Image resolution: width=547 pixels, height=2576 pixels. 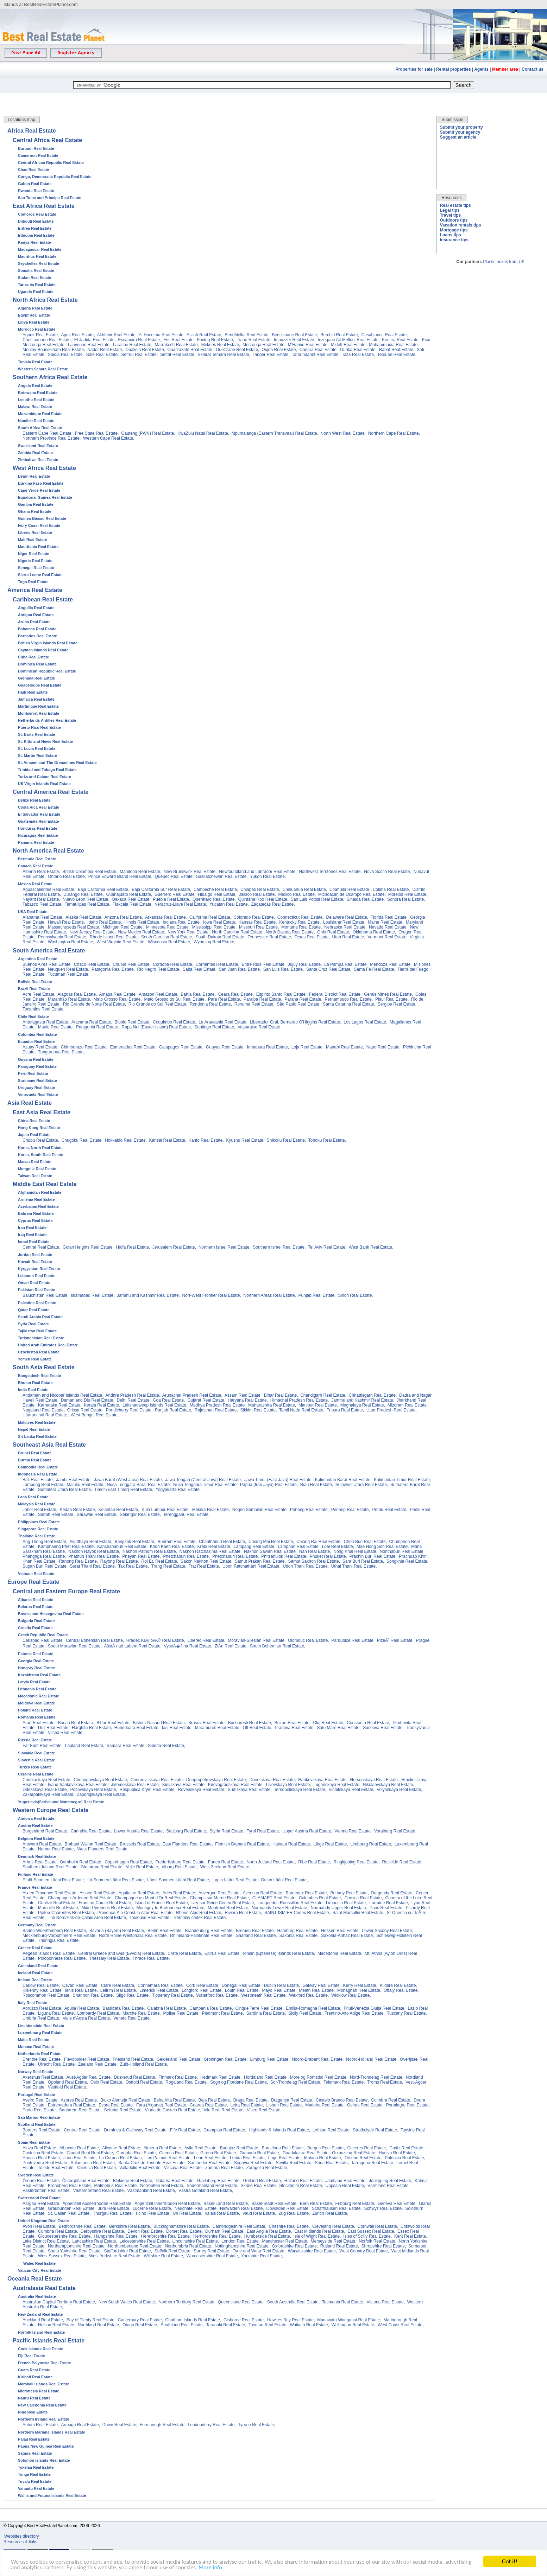 I want to click on Oualidia Real Estate, so click(x=144, y=349).